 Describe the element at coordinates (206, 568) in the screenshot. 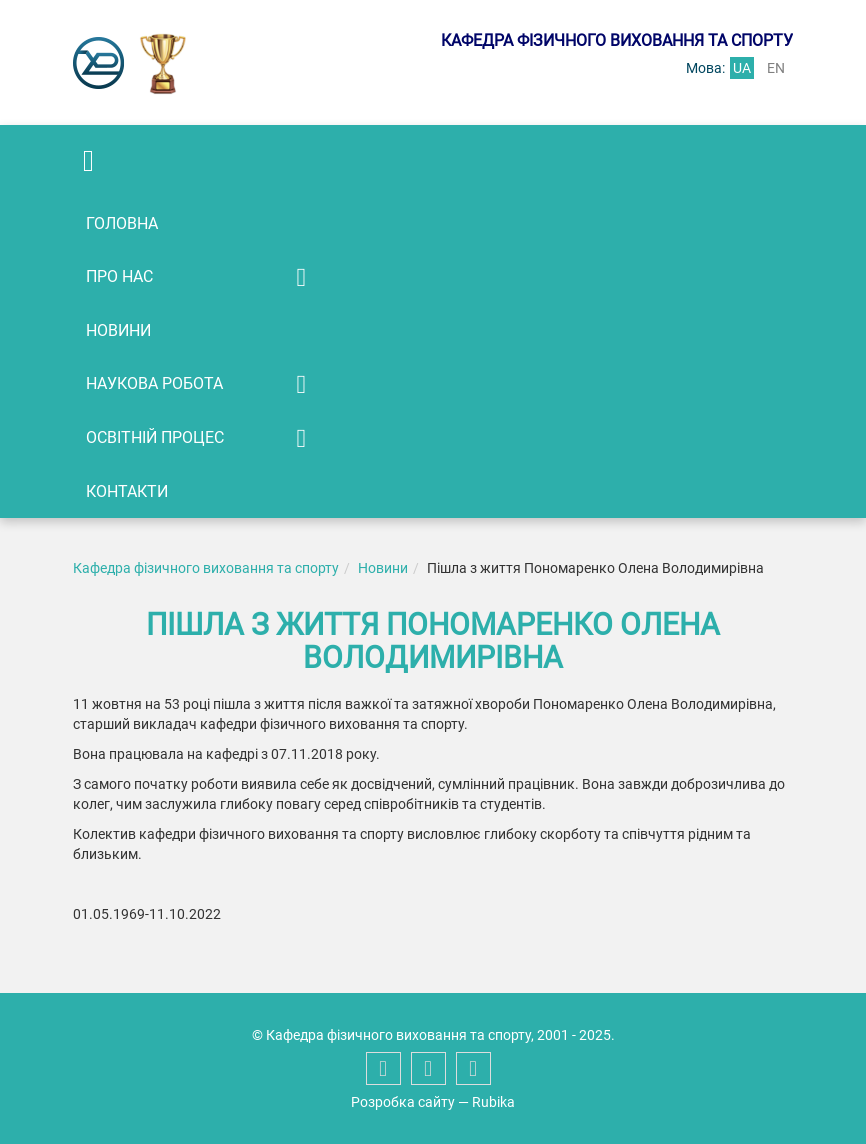

I see `Кафедра фізичного виховання та спорту` at that location.